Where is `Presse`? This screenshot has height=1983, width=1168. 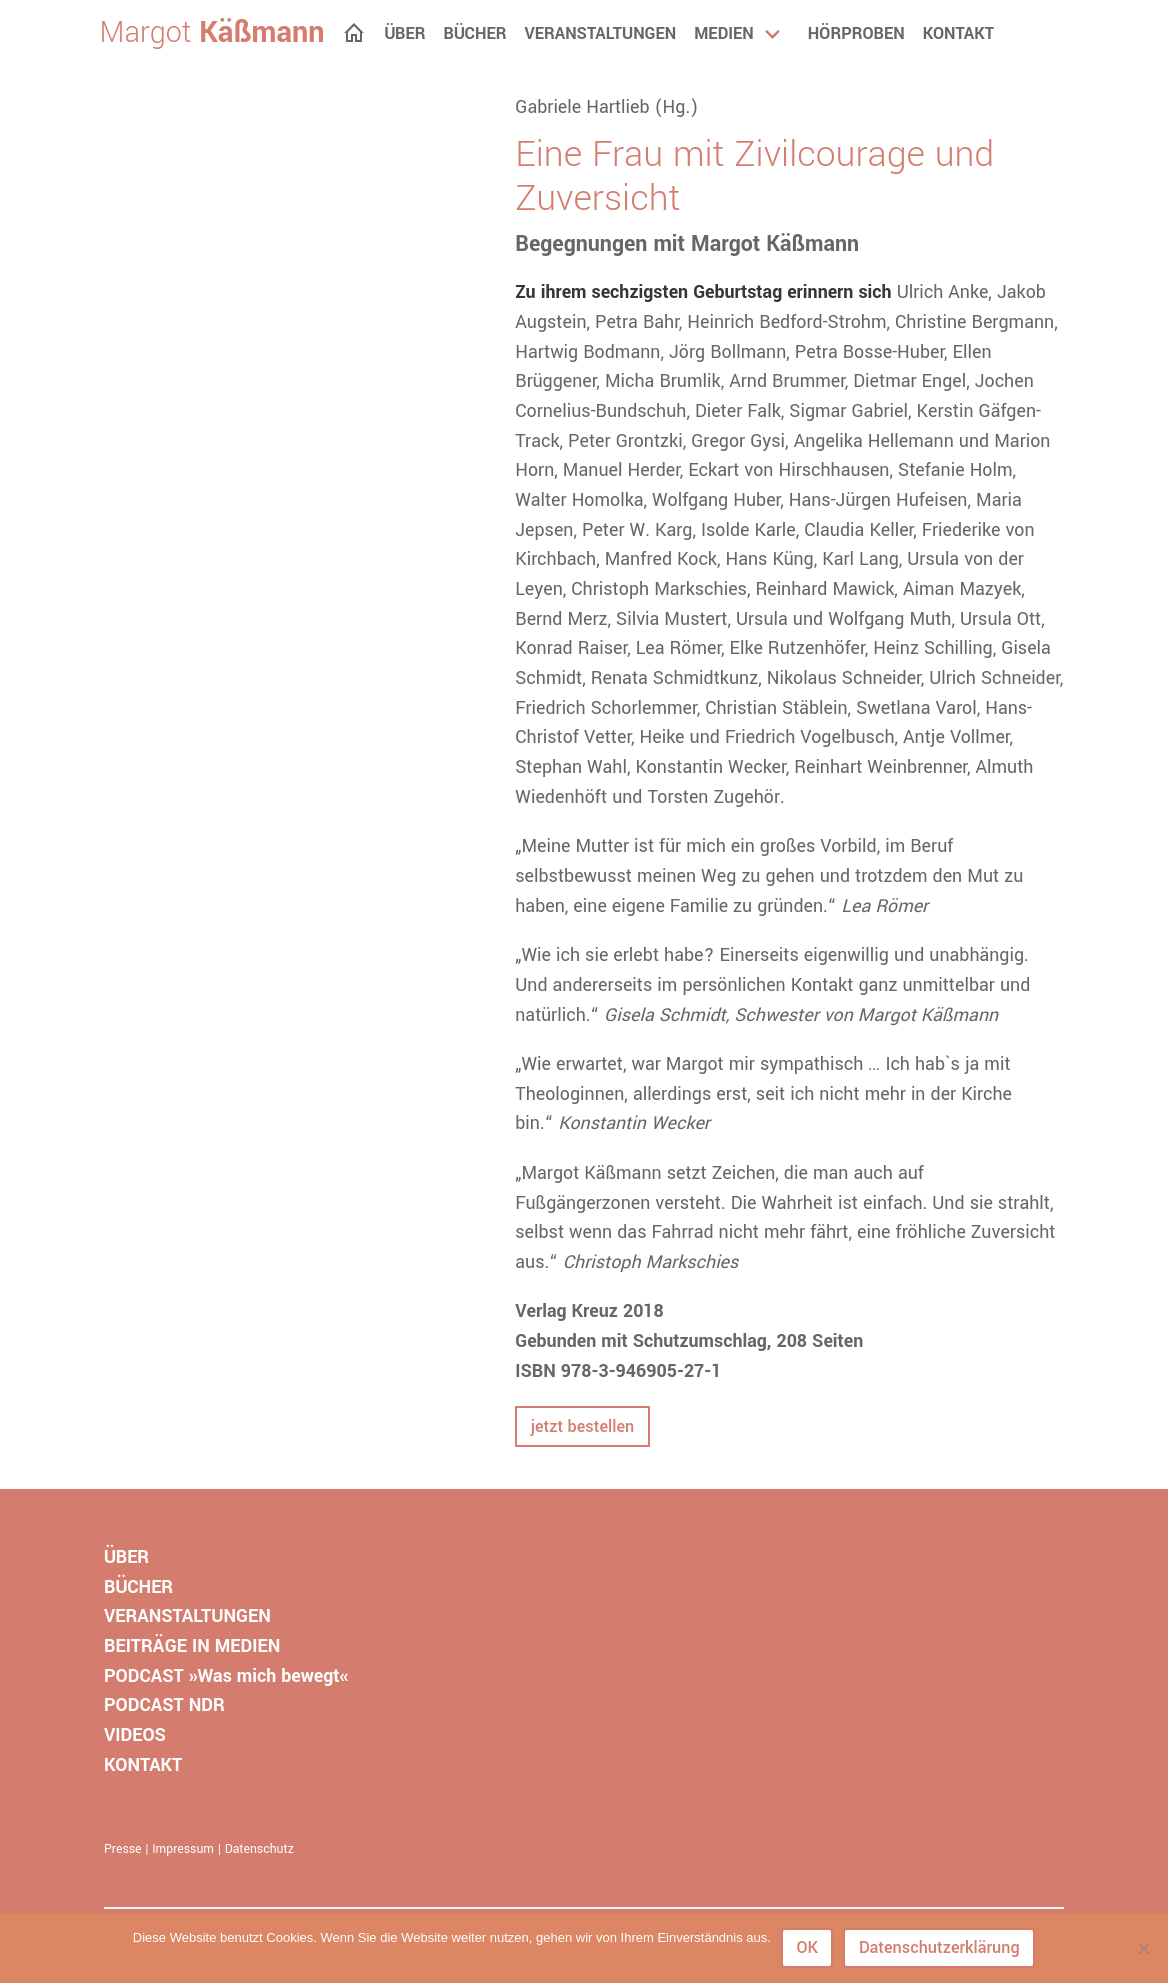
Presse is located at coordinates (123, 1849).